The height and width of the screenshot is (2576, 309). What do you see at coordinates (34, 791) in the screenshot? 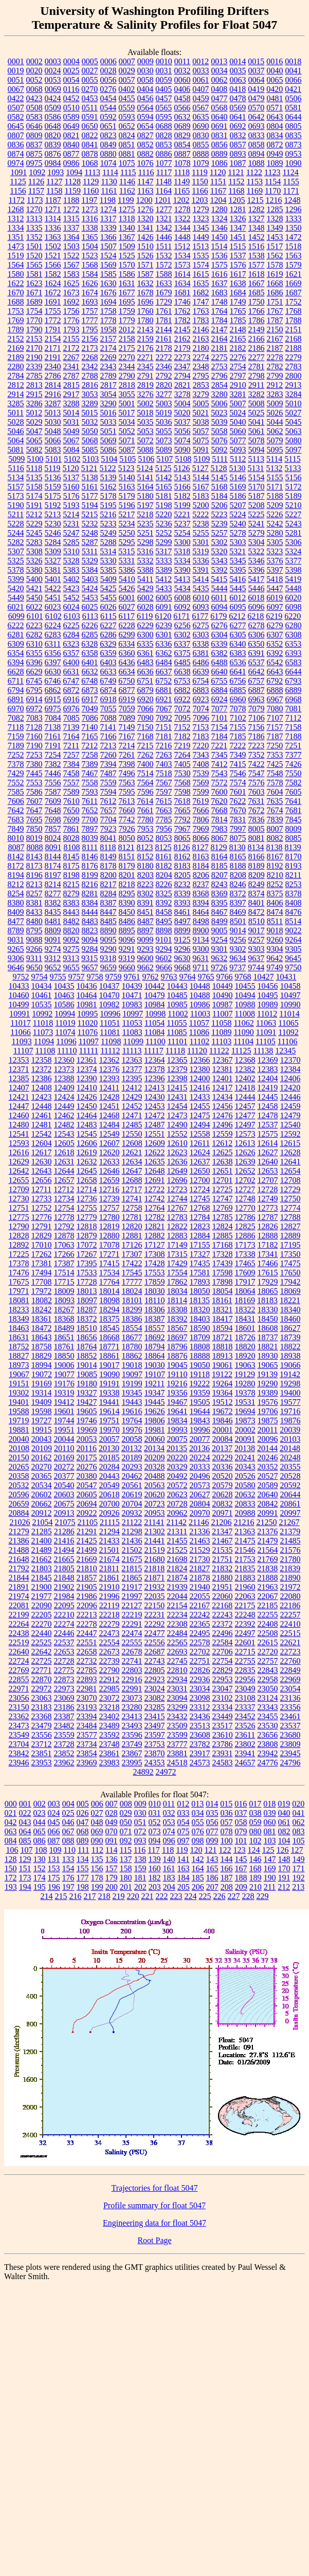
I see `7586` at bounding box center [34, 791].